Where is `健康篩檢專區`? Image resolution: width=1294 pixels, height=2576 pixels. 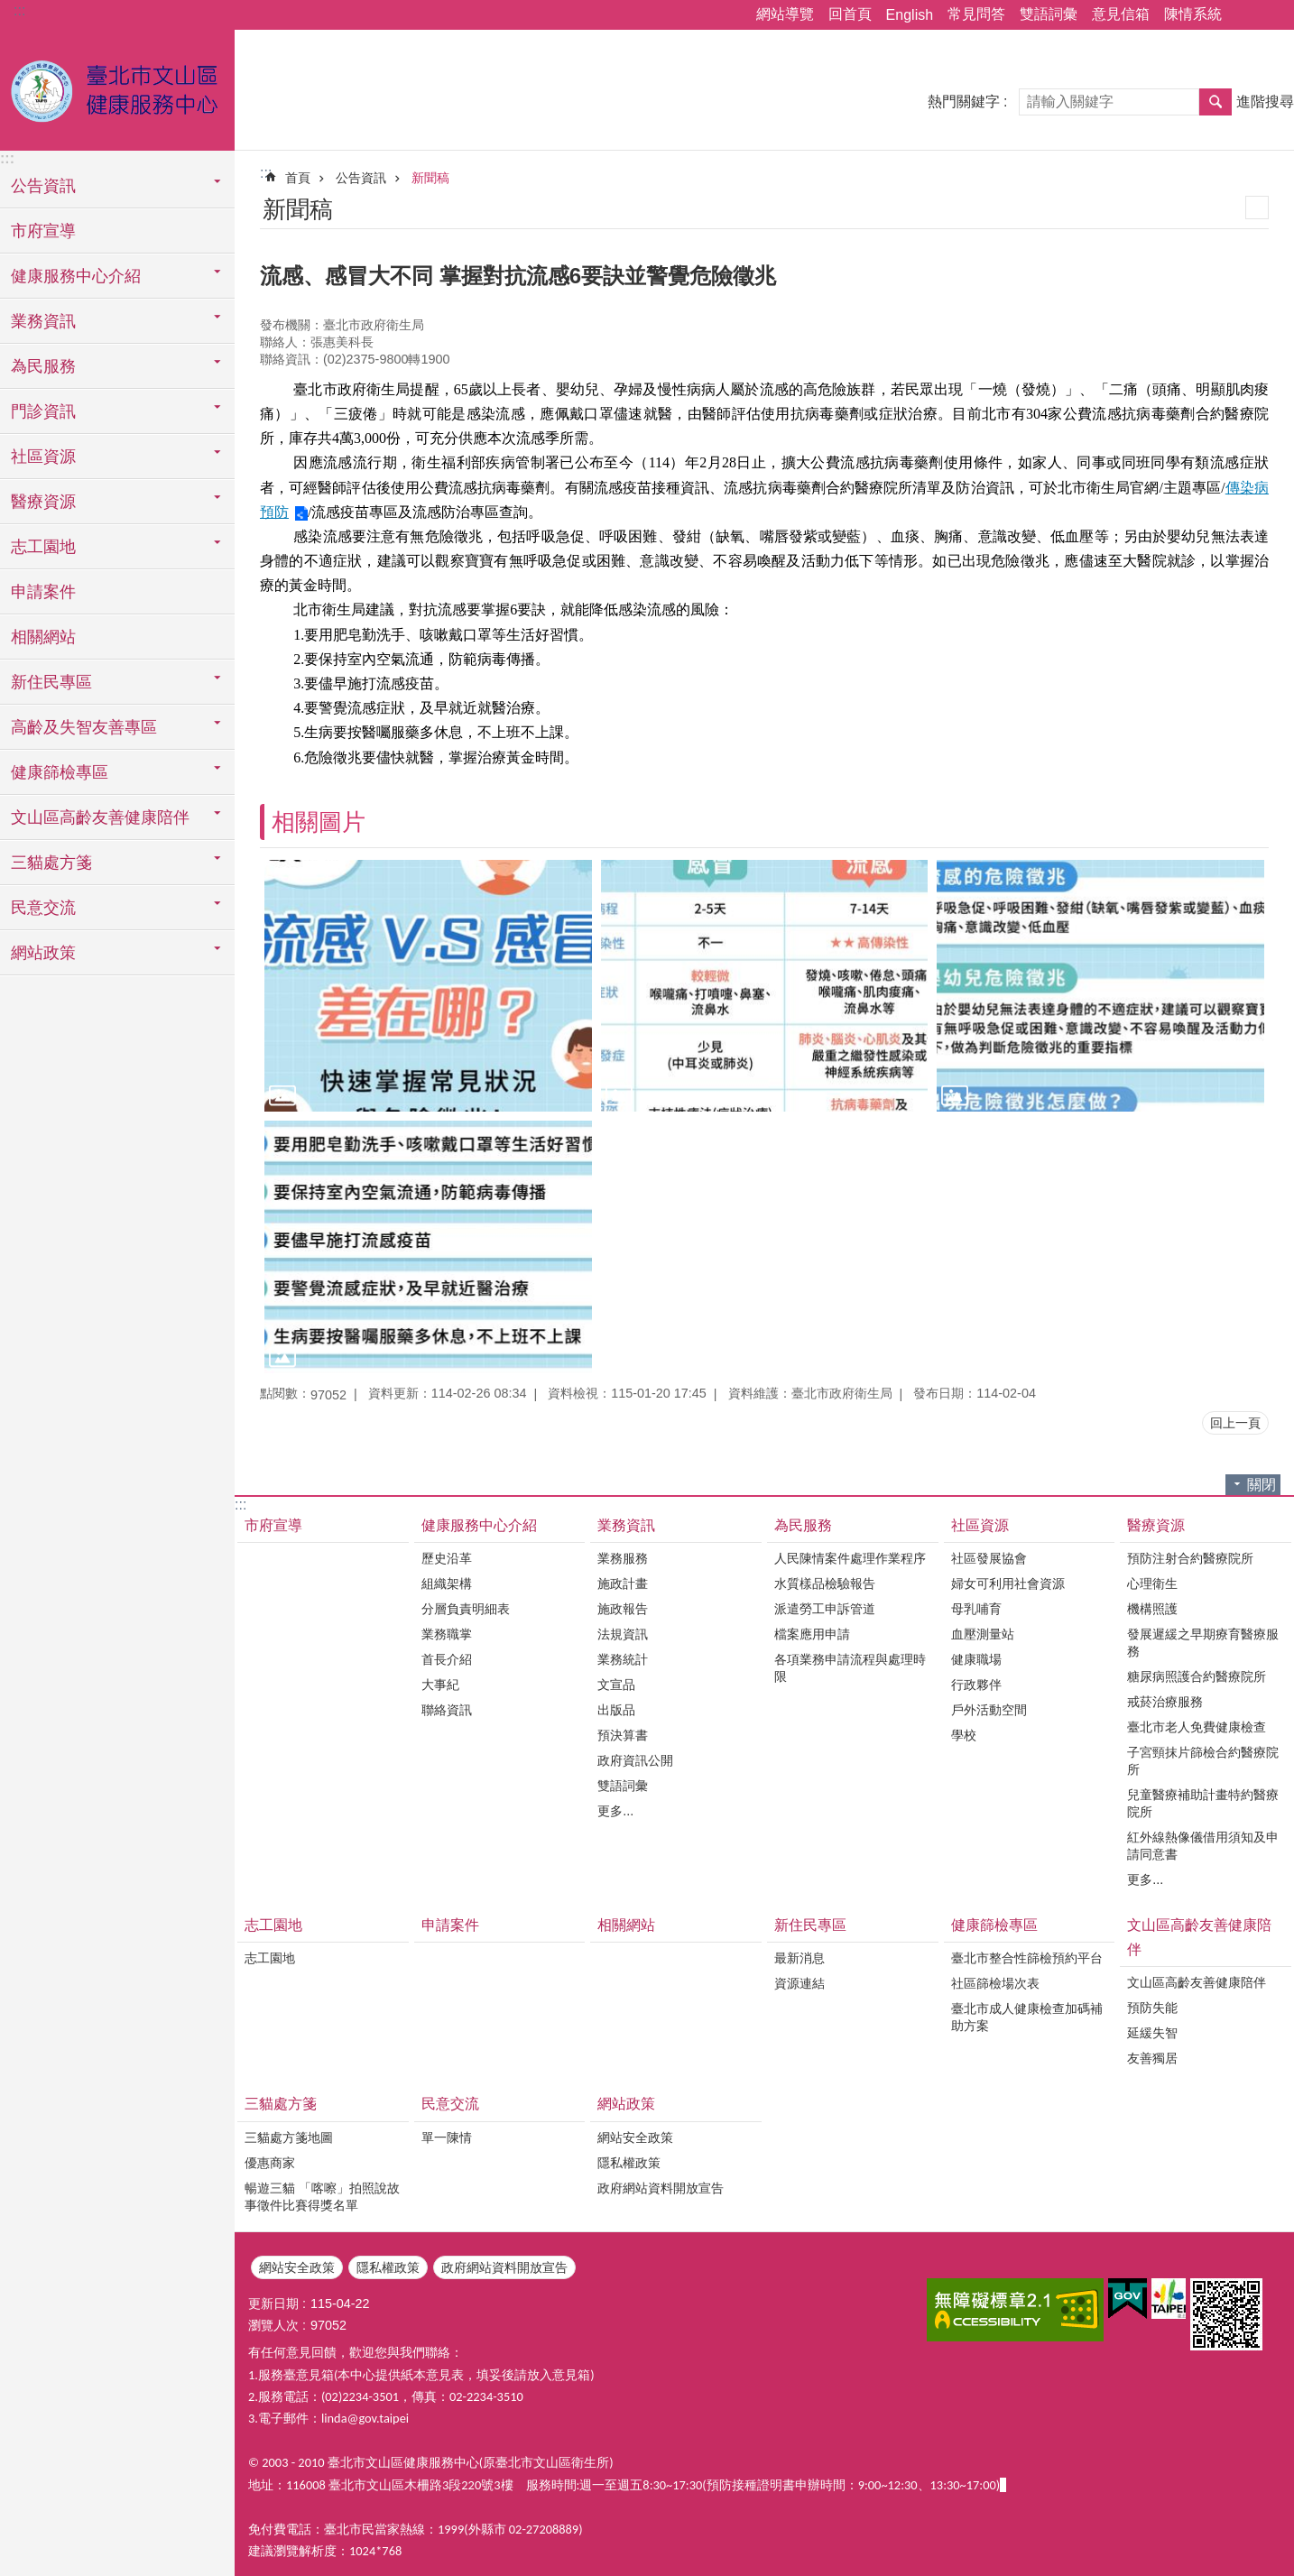
健康篩檢專區 is located at coordinates (994, 1925).